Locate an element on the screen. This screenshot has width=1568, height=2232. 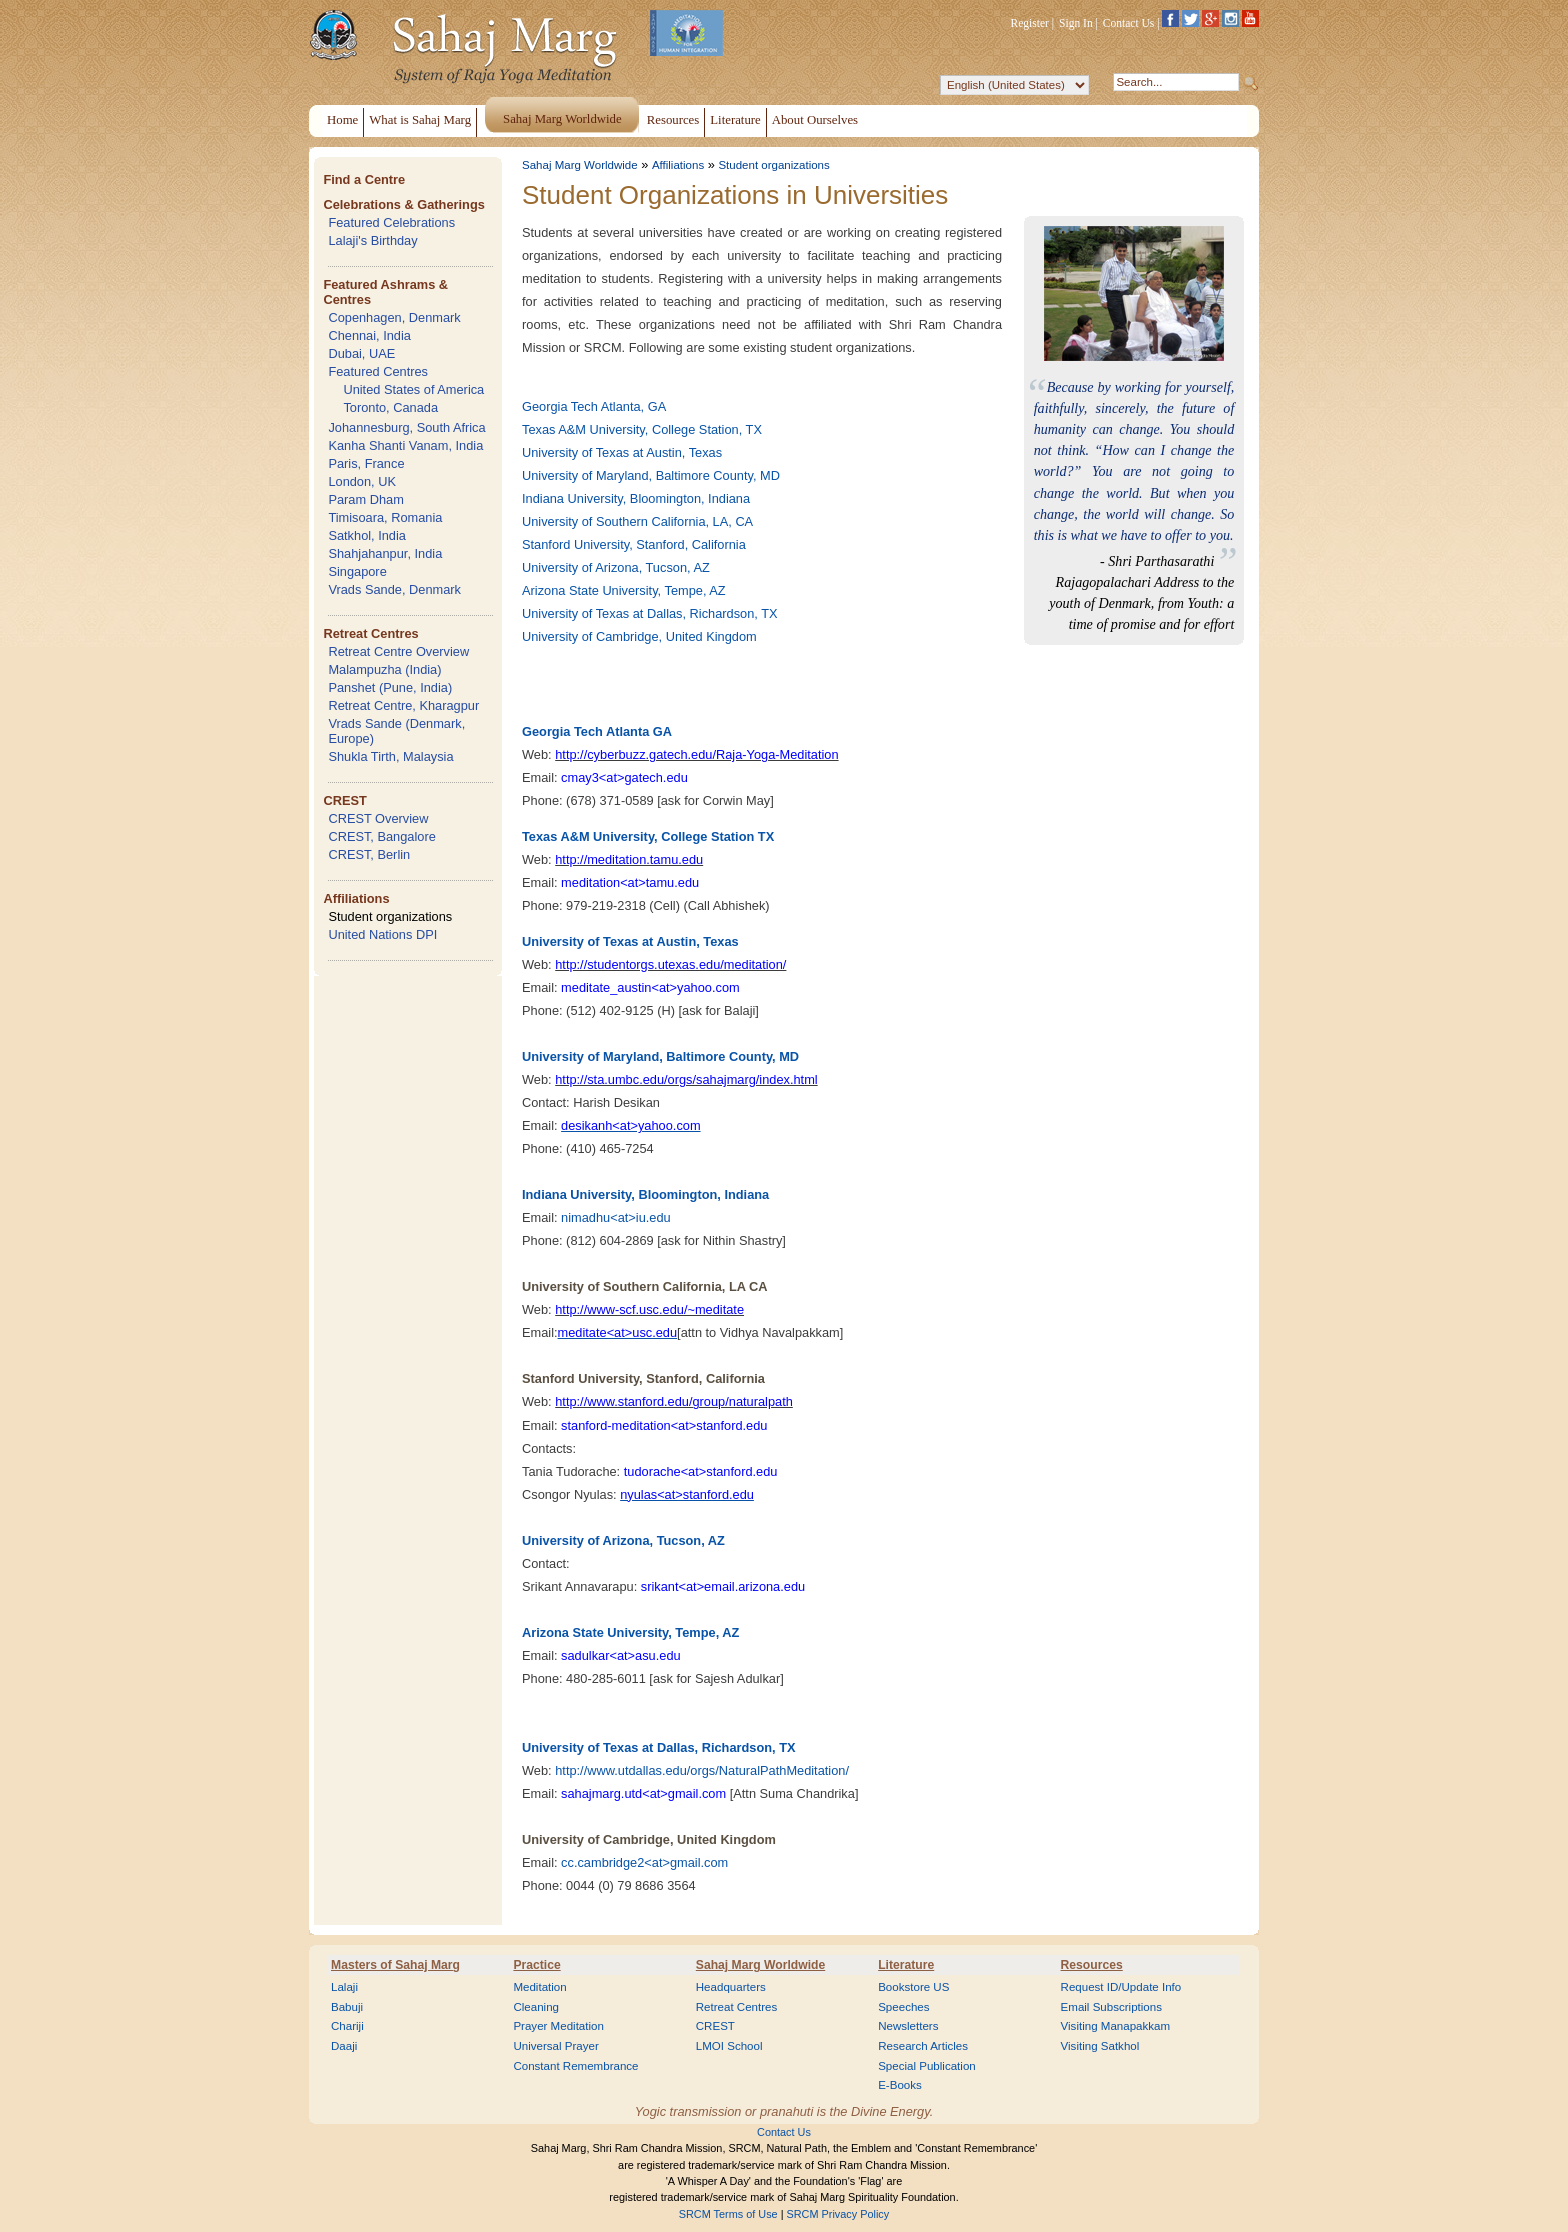
Toronto, Canada is located at coordinates (390, 407).